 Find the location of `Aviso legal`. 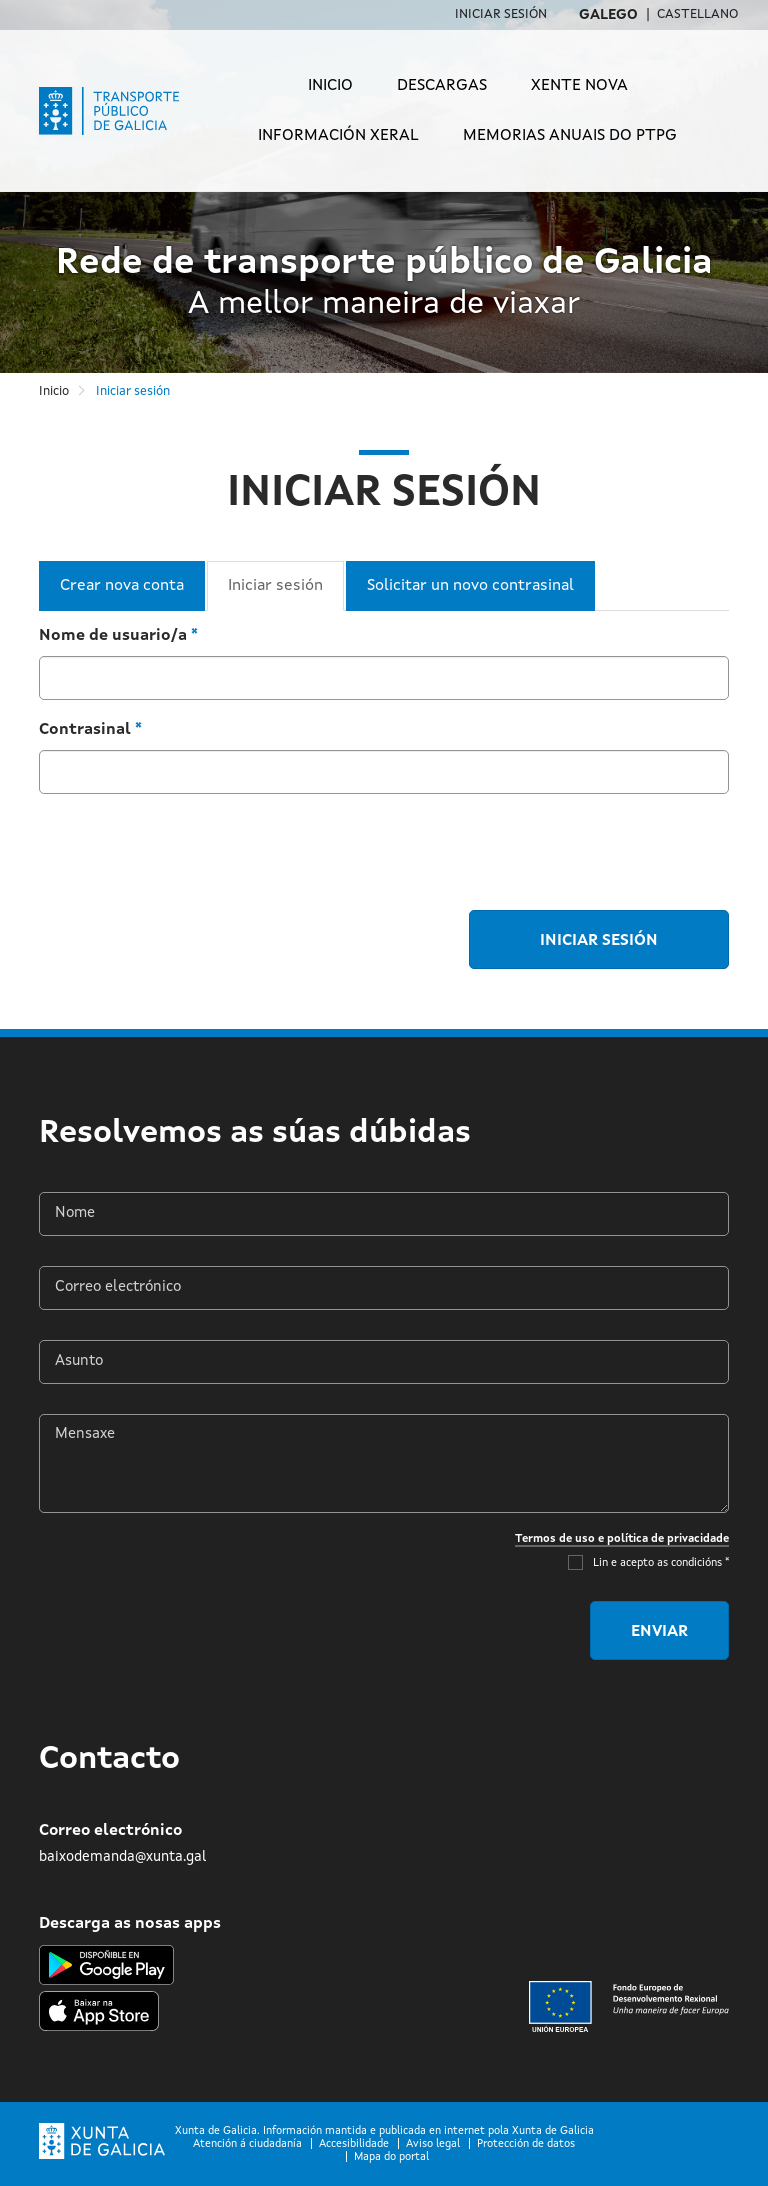

Aviso legal is located at coordinates (433, 2144).